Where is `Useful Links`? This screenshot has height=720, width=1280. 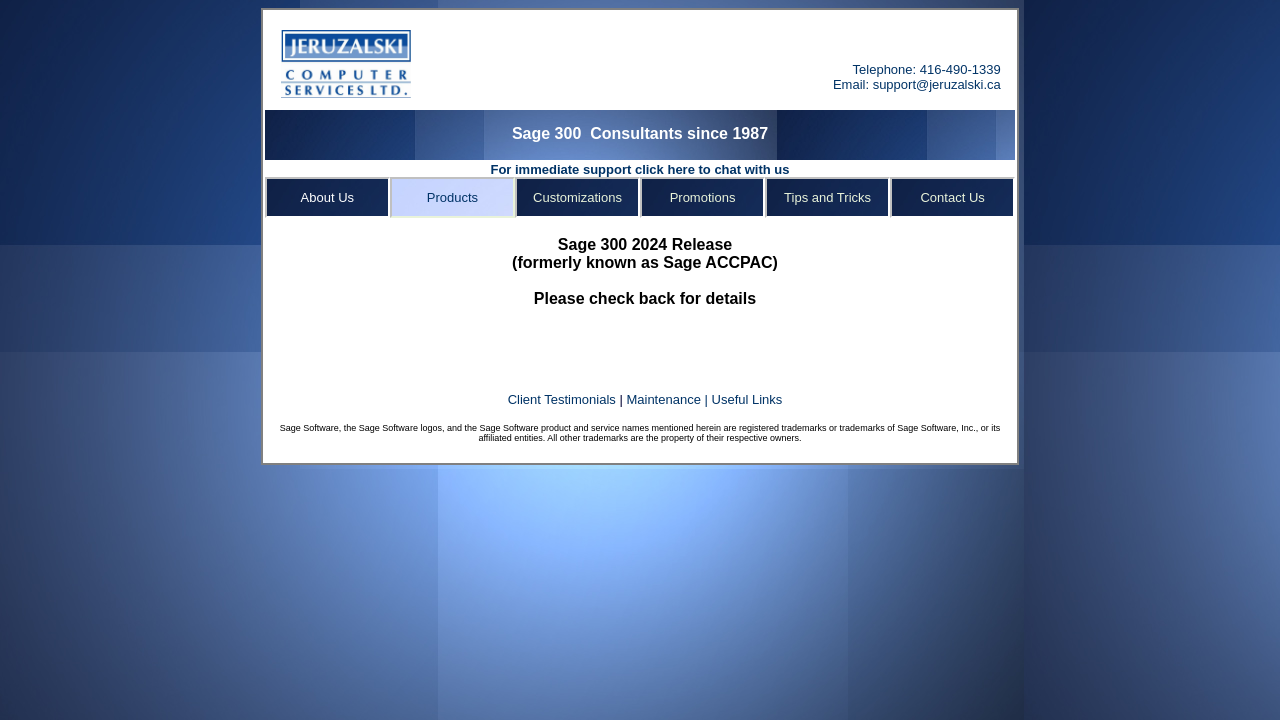 Useful Links is located at coordinates (747, 399).